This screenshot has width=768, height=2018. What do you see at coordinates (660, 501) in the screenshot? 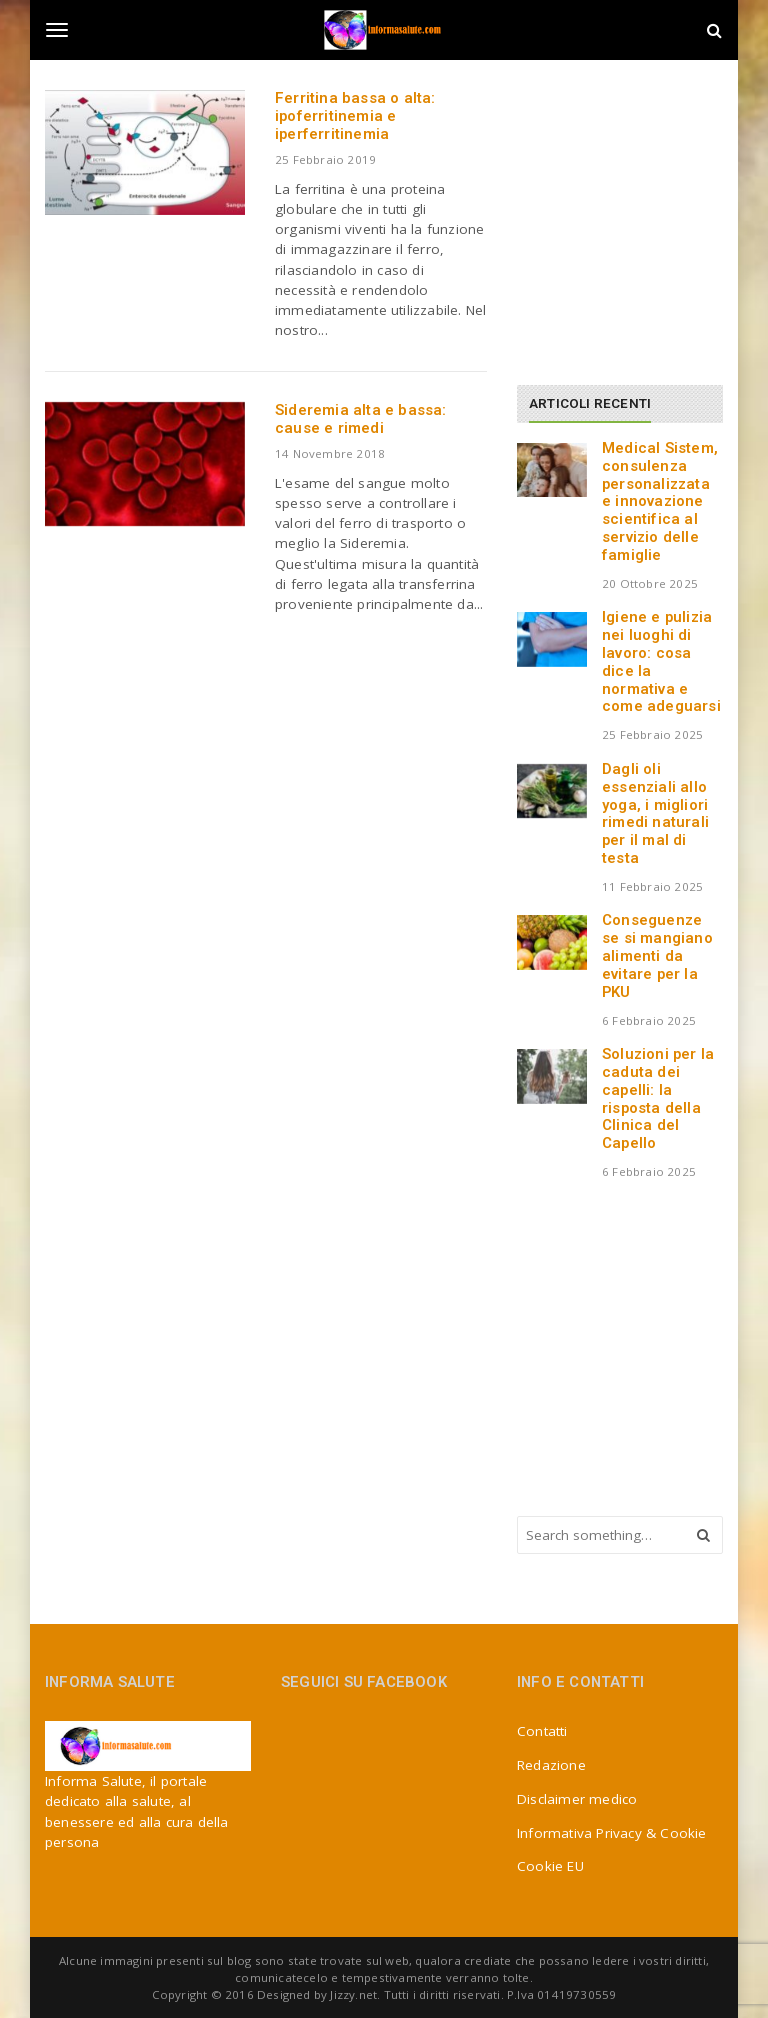
I see `Medical Sistem, consulenza personalizzata e innovazione scientifica al servizio delle famiglie` at bounding box center [660, 501].